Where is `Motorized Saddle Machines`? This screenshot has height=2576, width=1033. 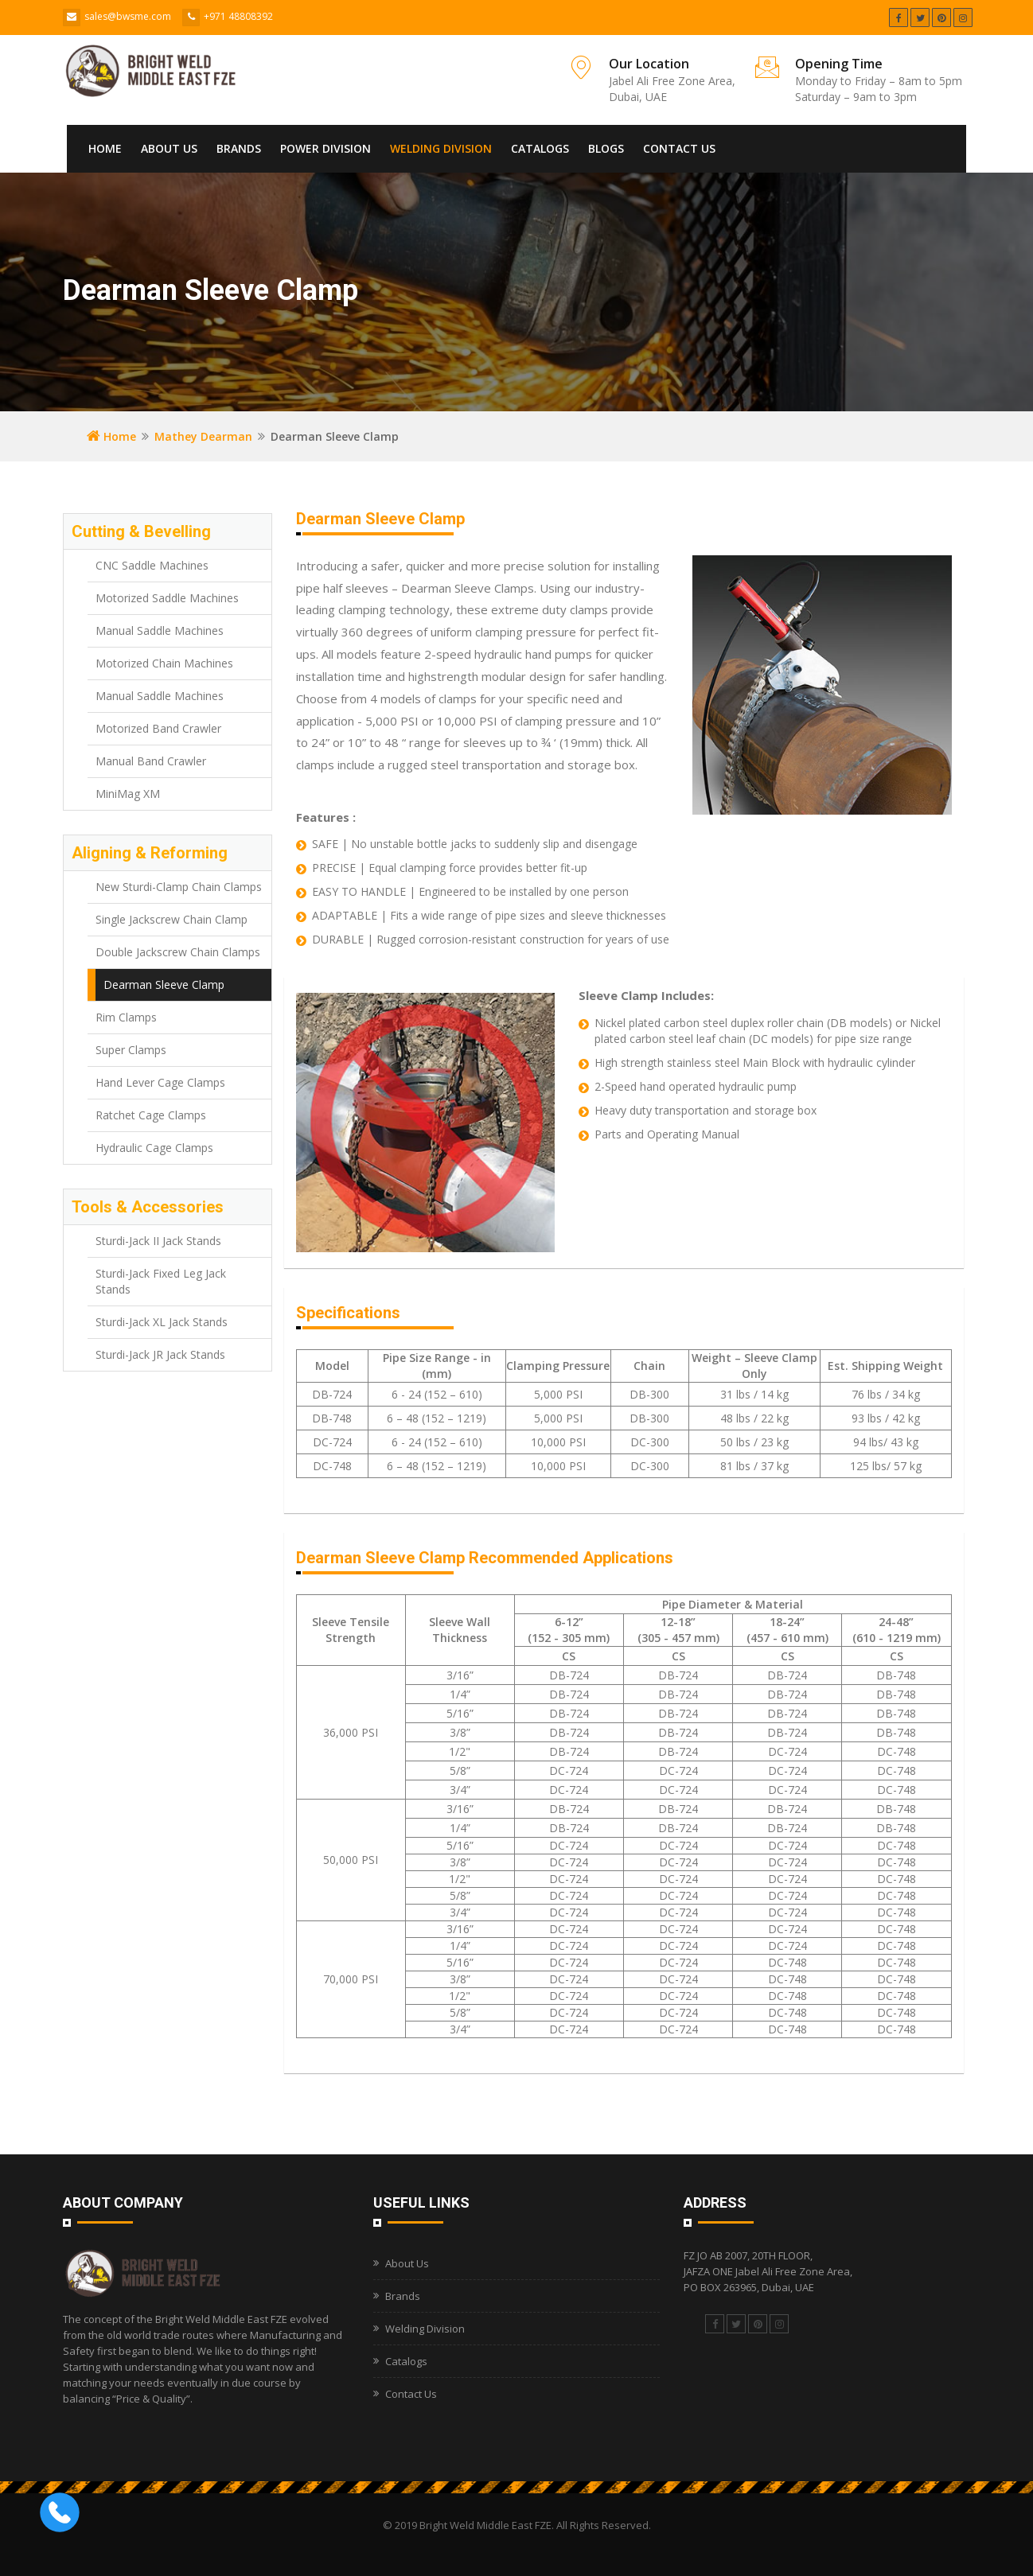 Motorized Saddle Machines is located at coordinates (167, 597).